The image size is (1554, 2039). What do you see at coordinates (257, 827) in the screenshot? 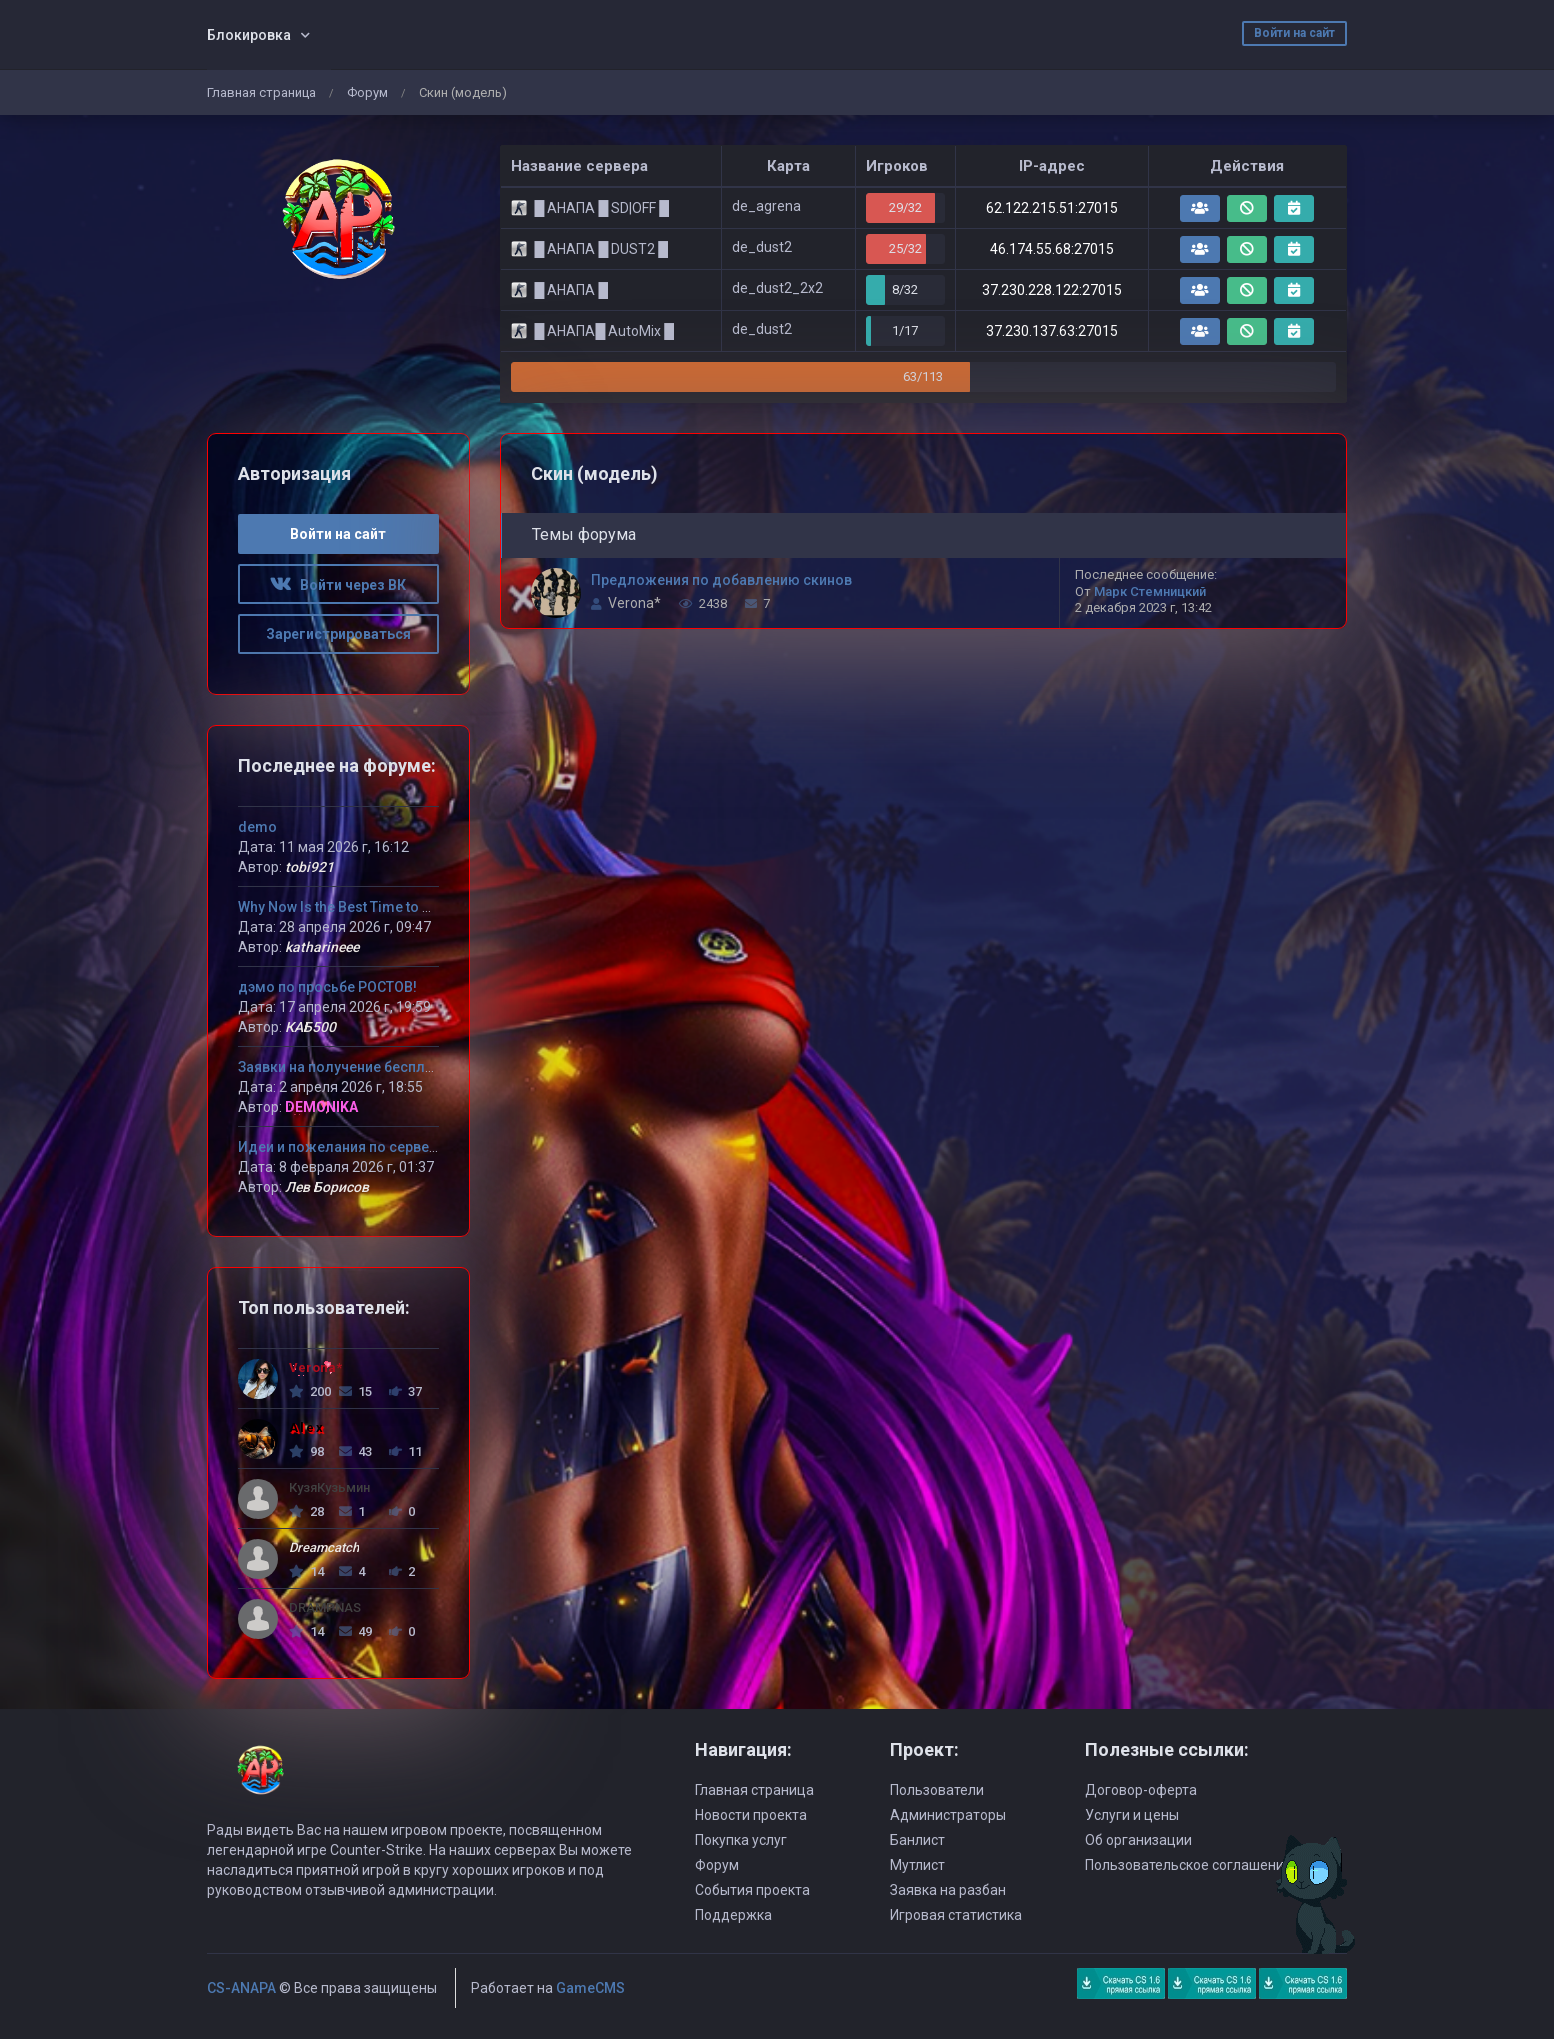
I see `demo` at bounding box center [257, 827].